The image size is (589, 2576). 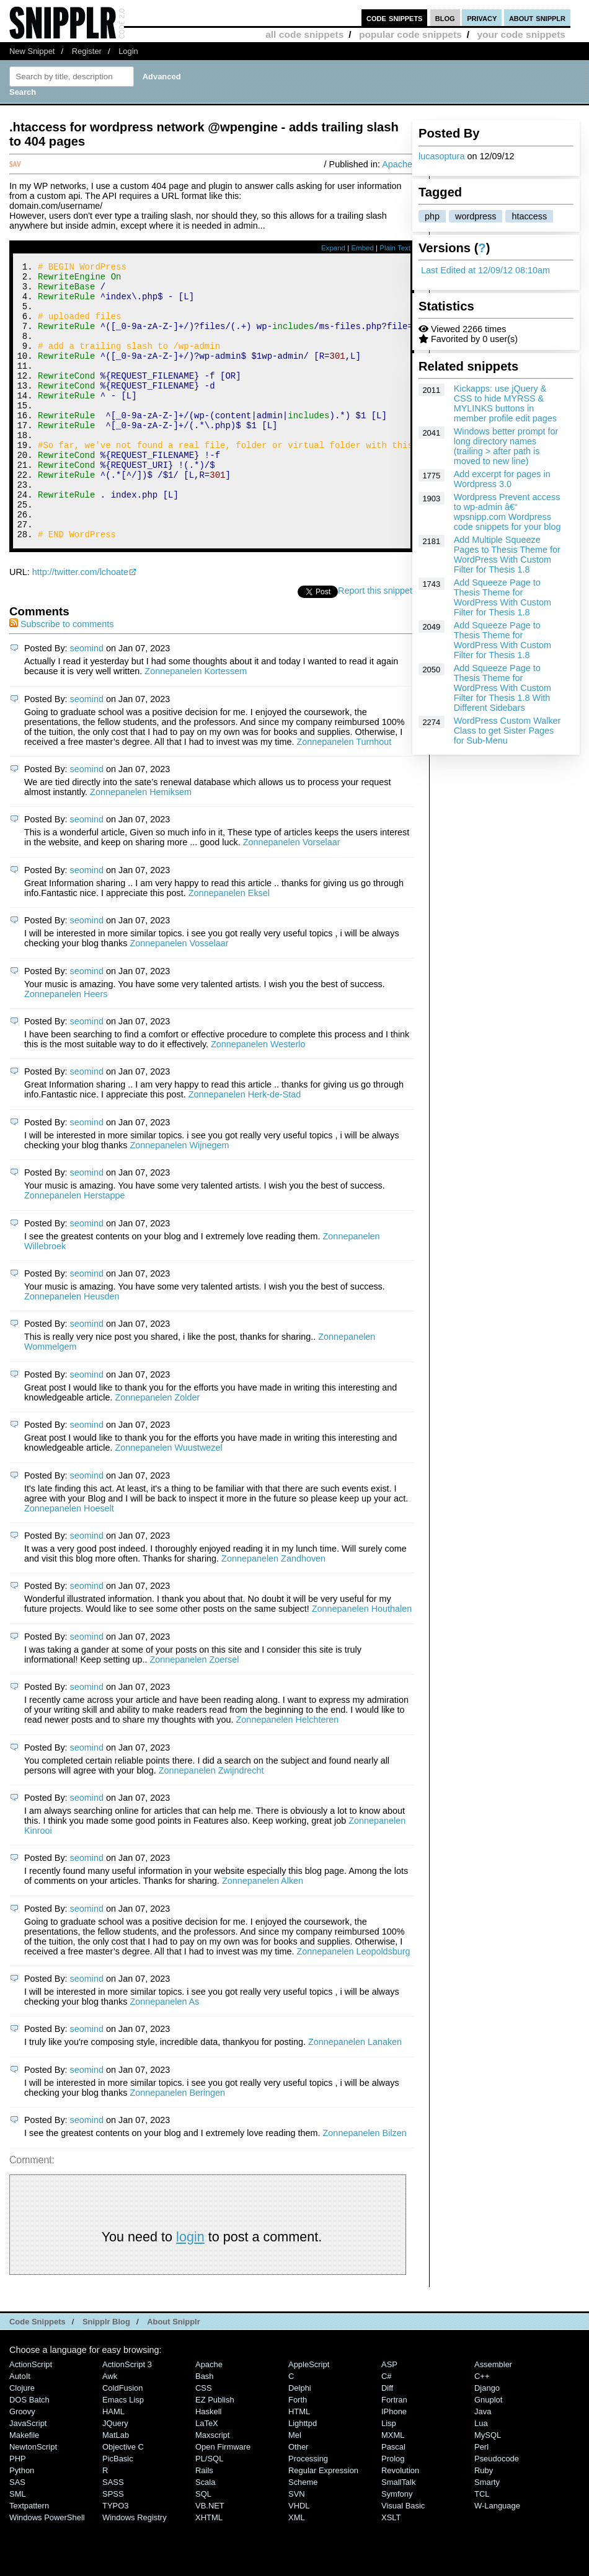 I want to click on code snippets, so click(x=394, y=17).